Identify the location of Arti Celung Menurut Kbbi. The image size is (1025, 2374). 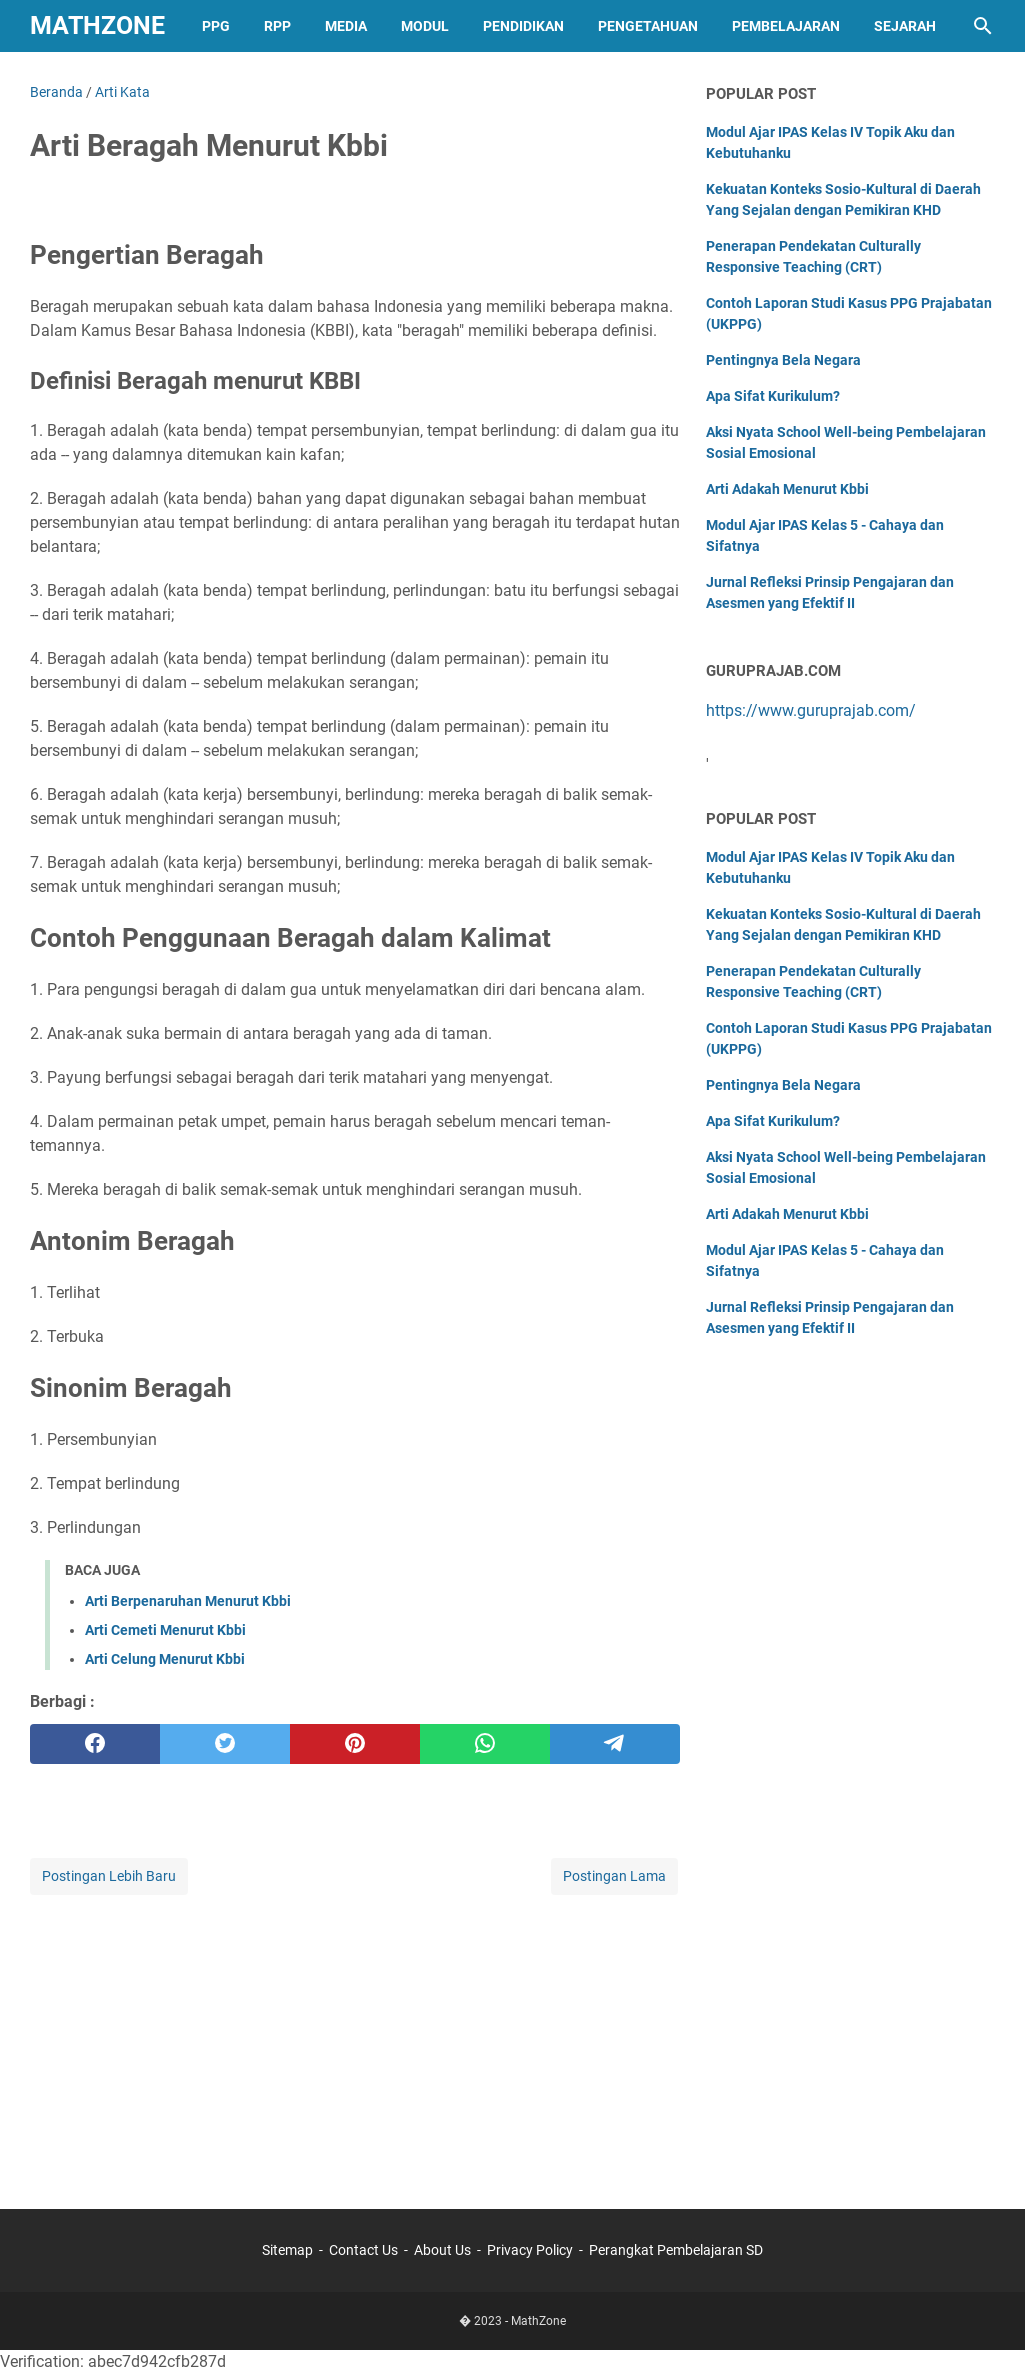
(165, 1659).